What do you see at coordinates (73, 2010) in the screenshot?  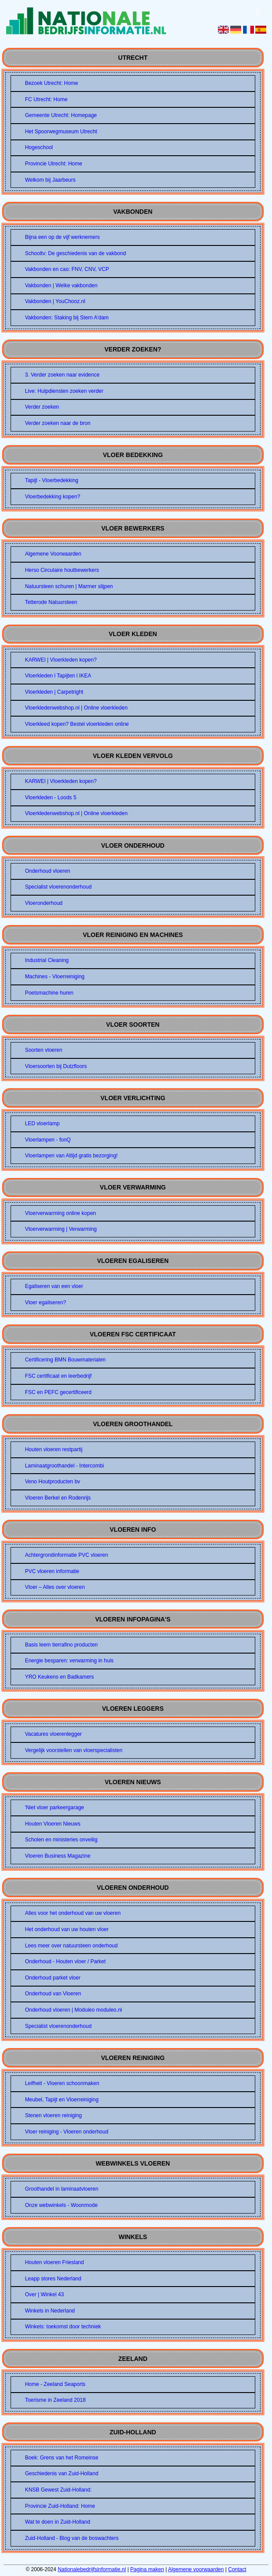 I see `Onderhoud vloeren | Moduleo moduleo.nl` at bounding box center [73, 2010].